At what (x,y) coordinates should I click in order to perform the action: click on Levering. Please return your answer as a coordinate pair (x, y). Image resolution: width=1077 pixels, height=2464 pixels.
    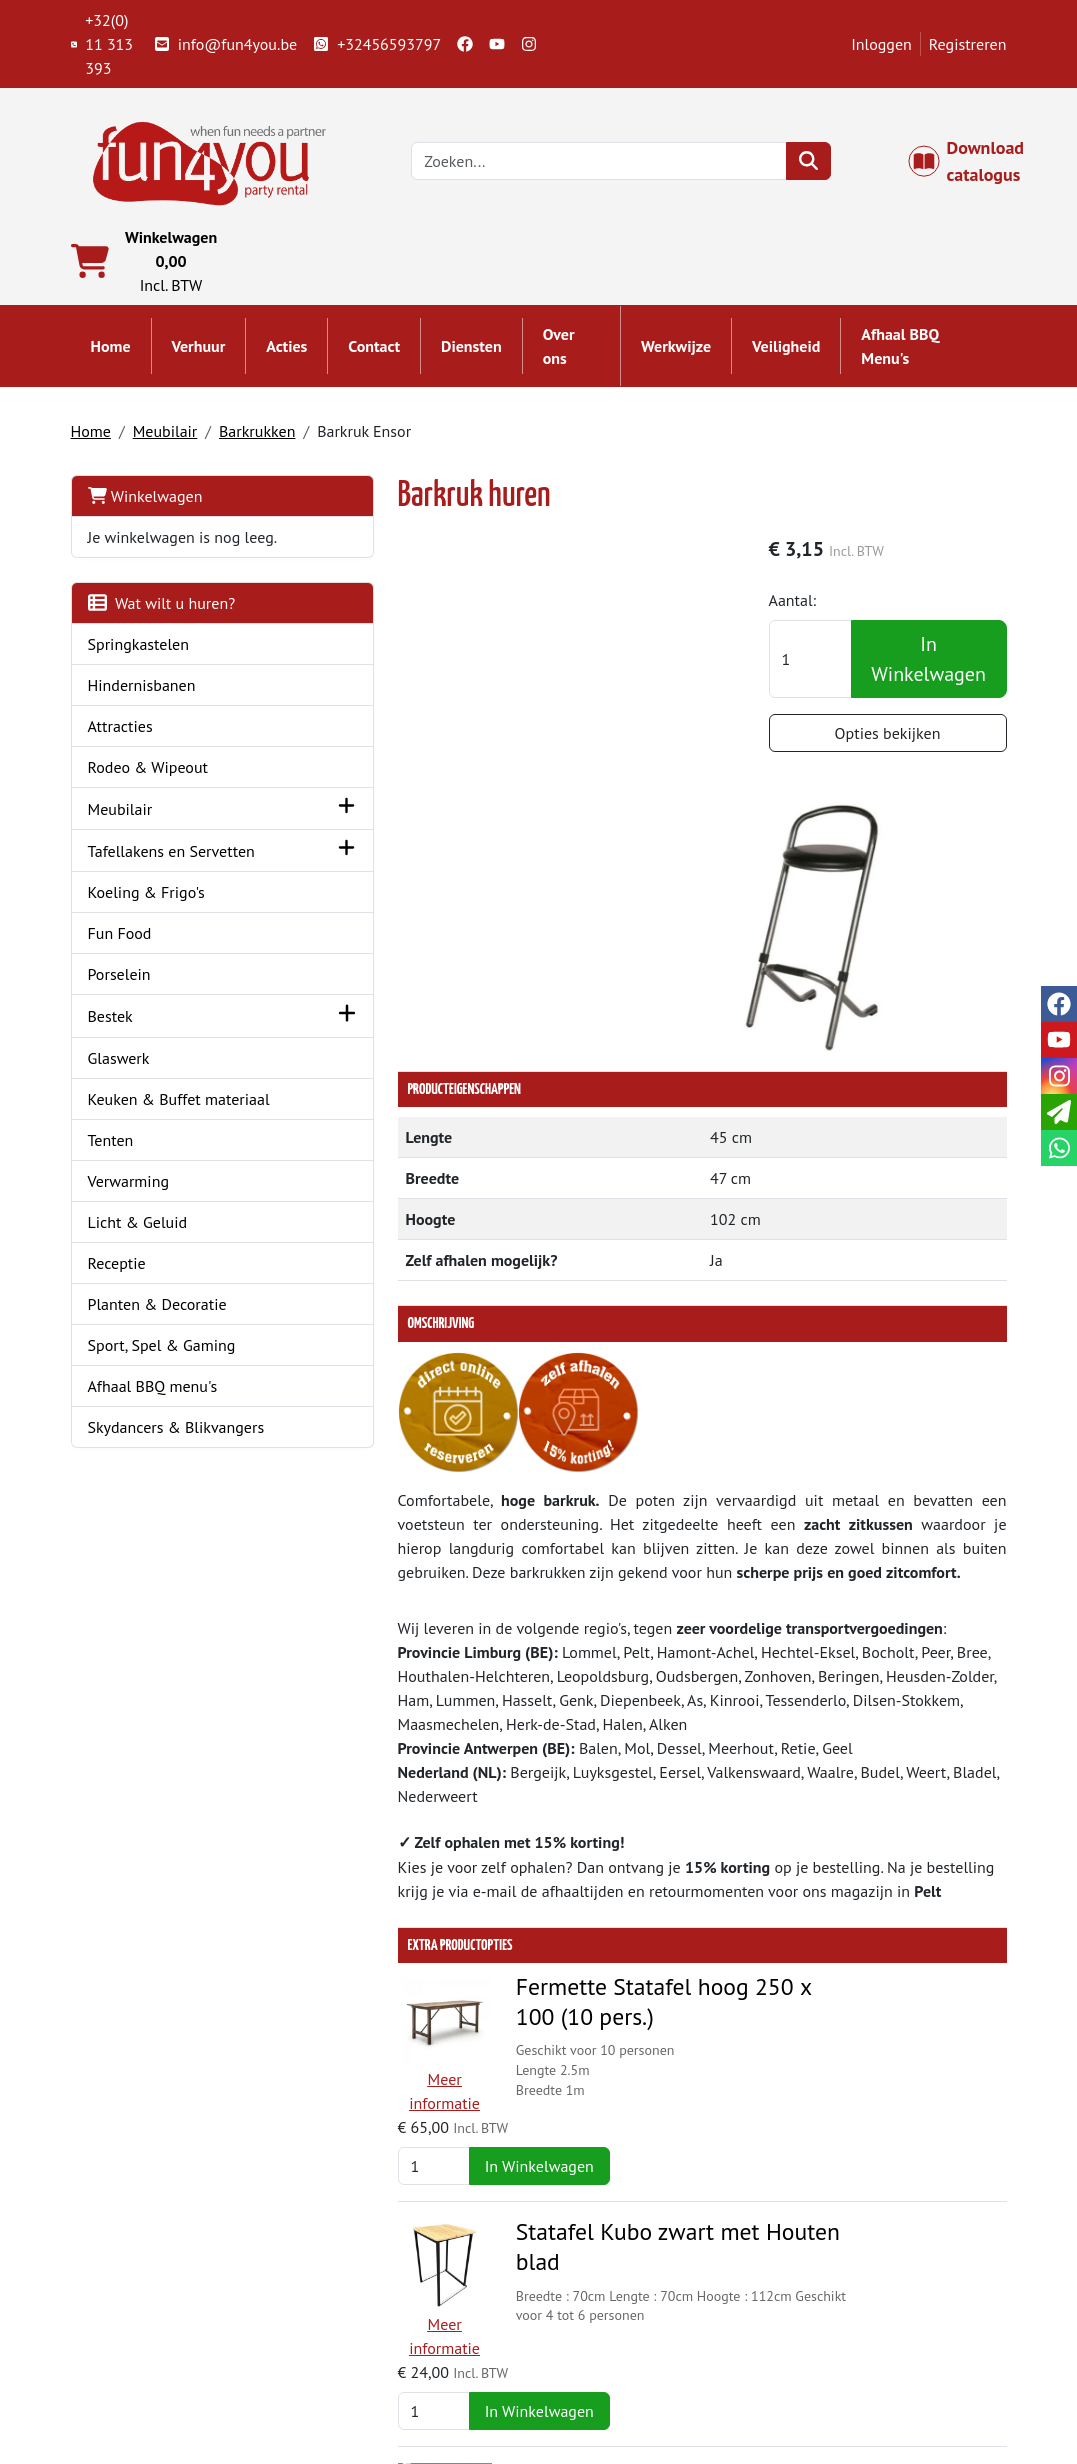
    Looking at the image, I should click on (596, 2293).